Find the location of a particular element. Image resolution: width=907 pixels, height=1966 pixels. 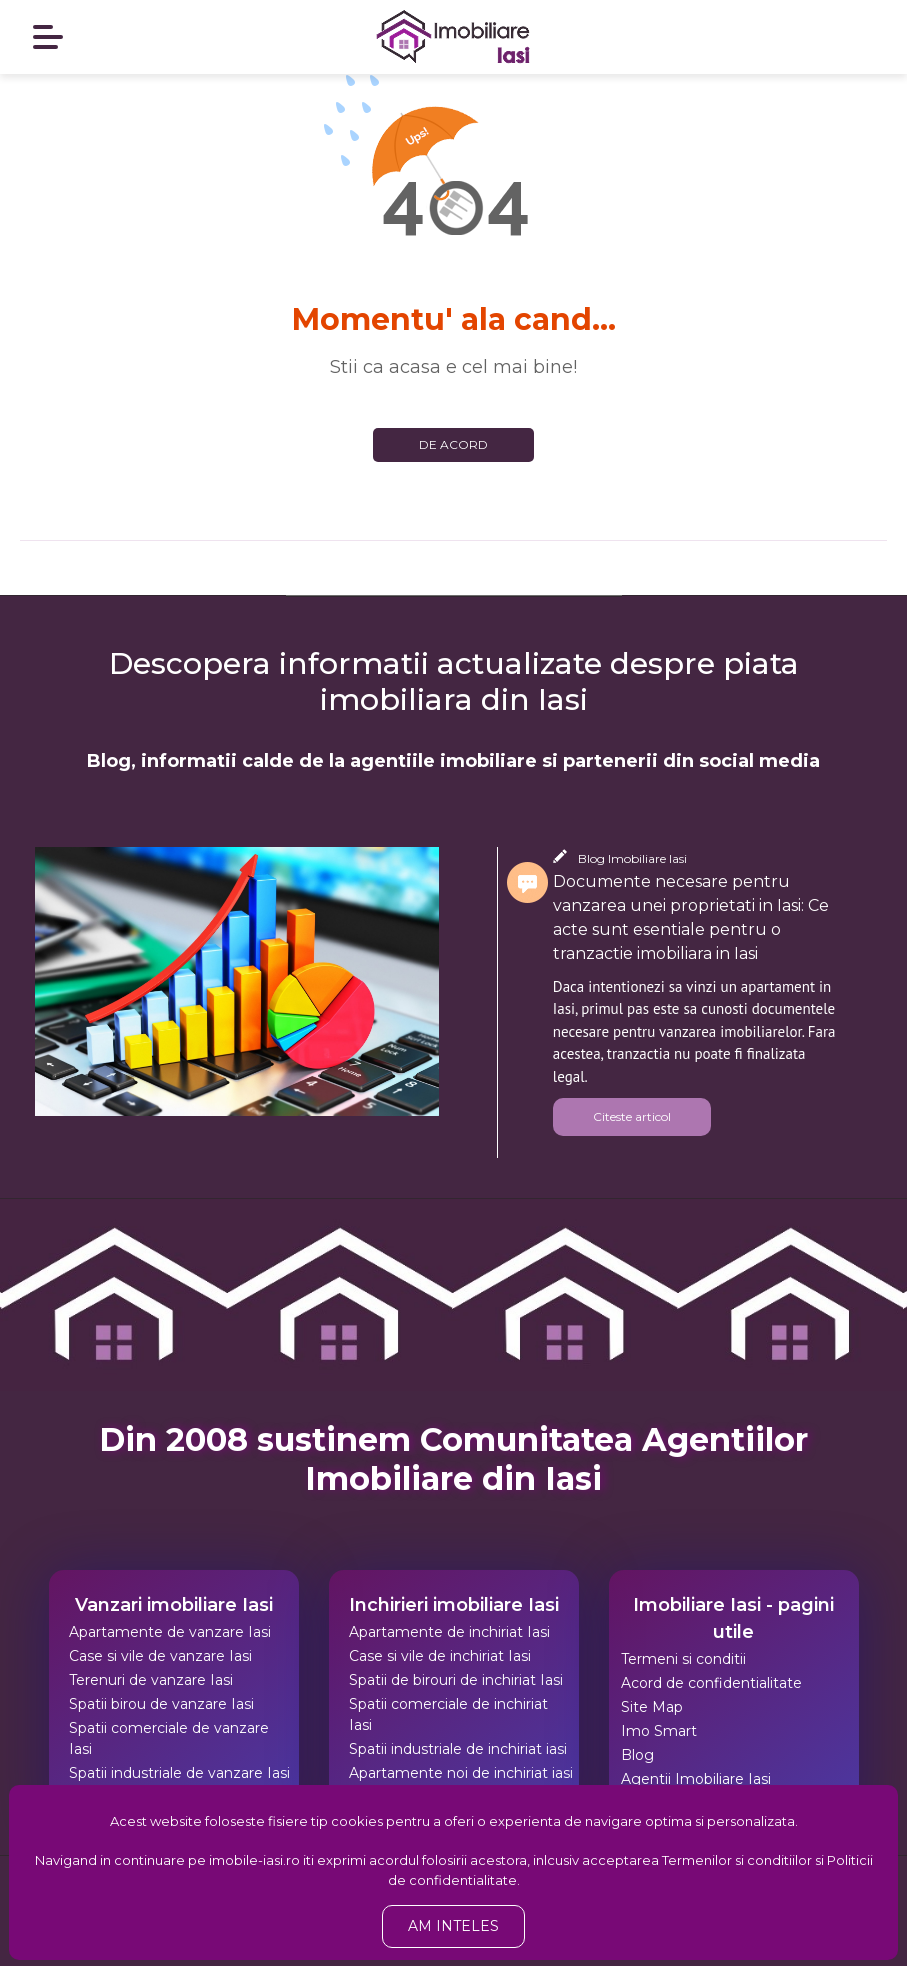

Spatii comerciale de inchiriat Iasi is located at coordinates (448, 1714).